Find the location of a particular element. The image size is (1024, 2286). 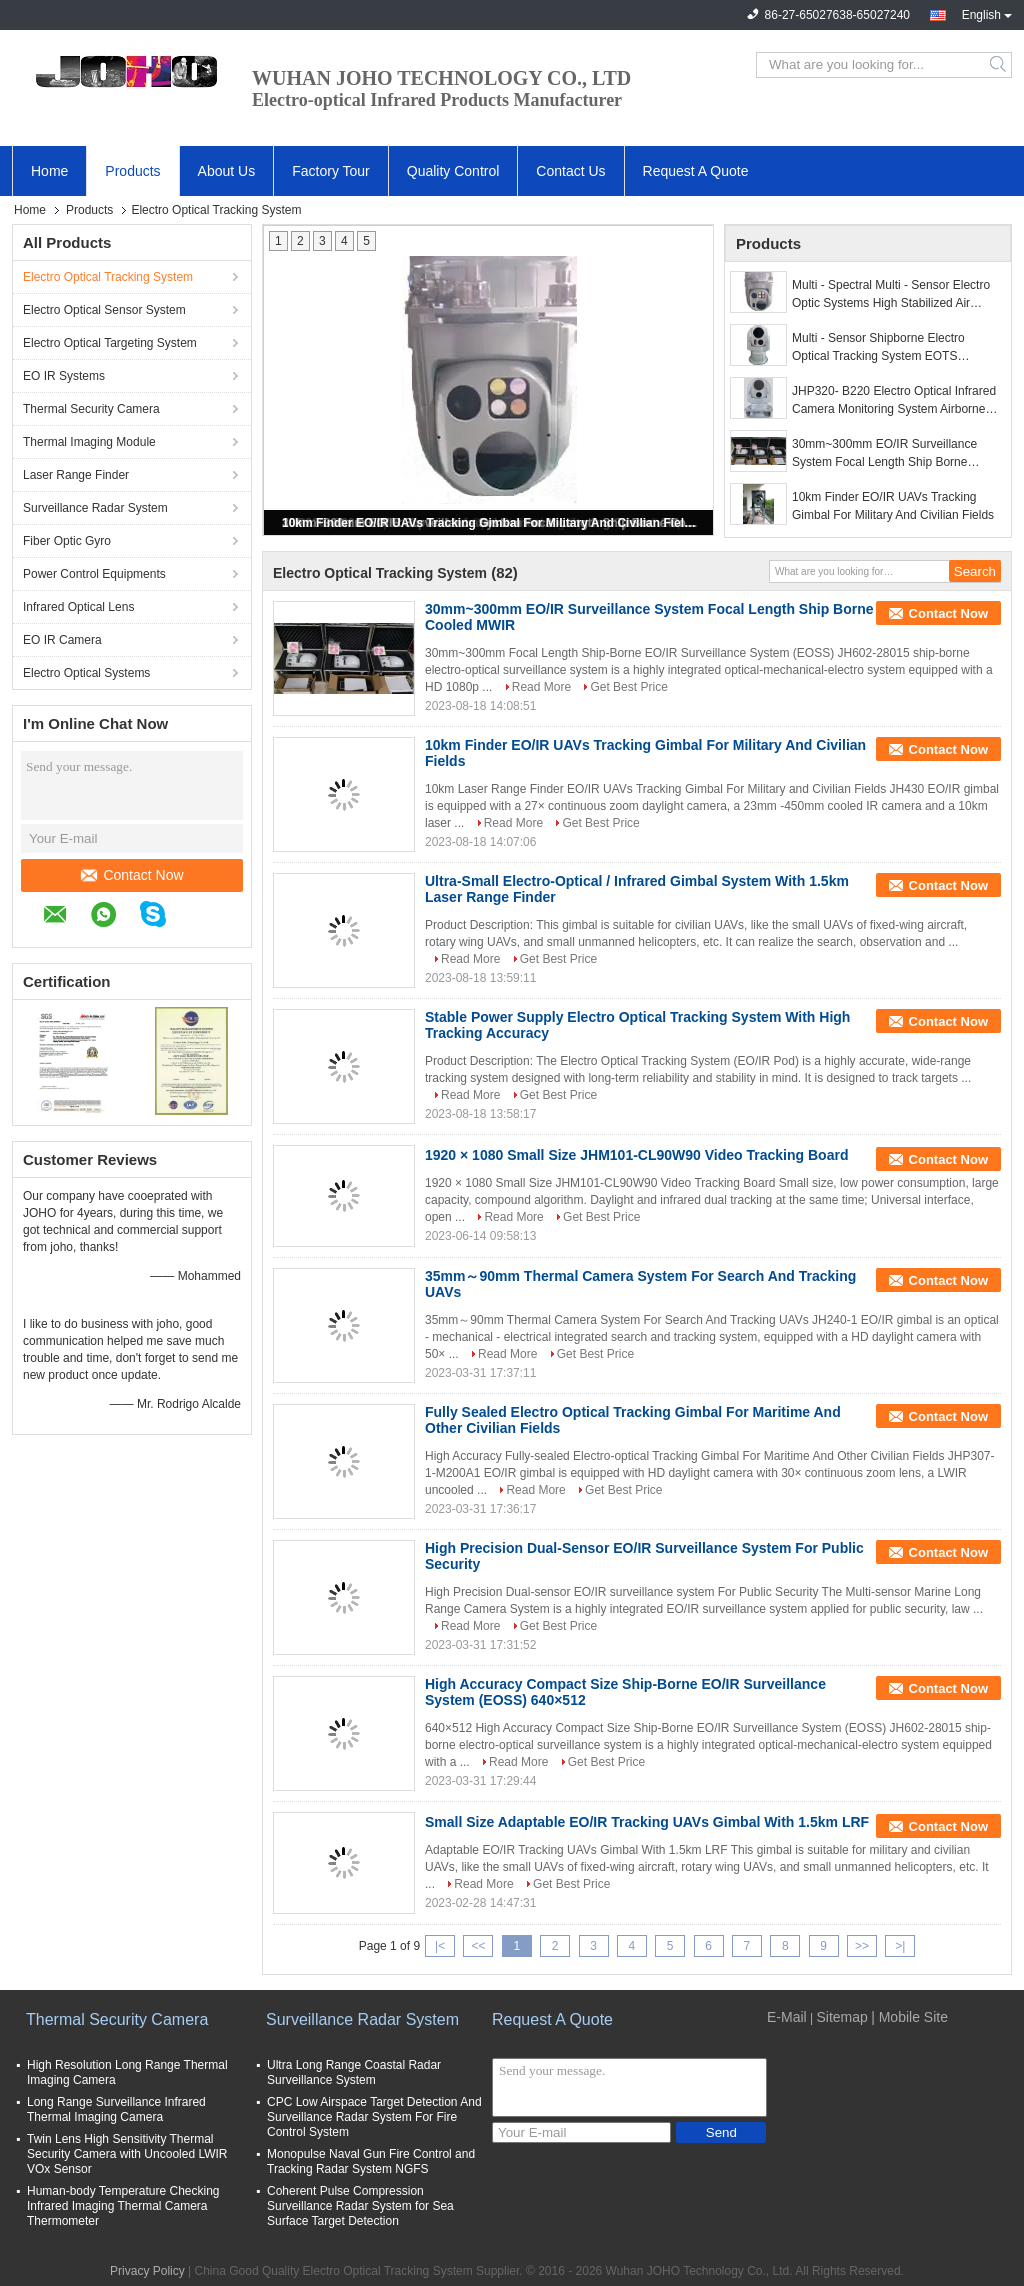

Request A Quote is located at coordinates (696, 171).